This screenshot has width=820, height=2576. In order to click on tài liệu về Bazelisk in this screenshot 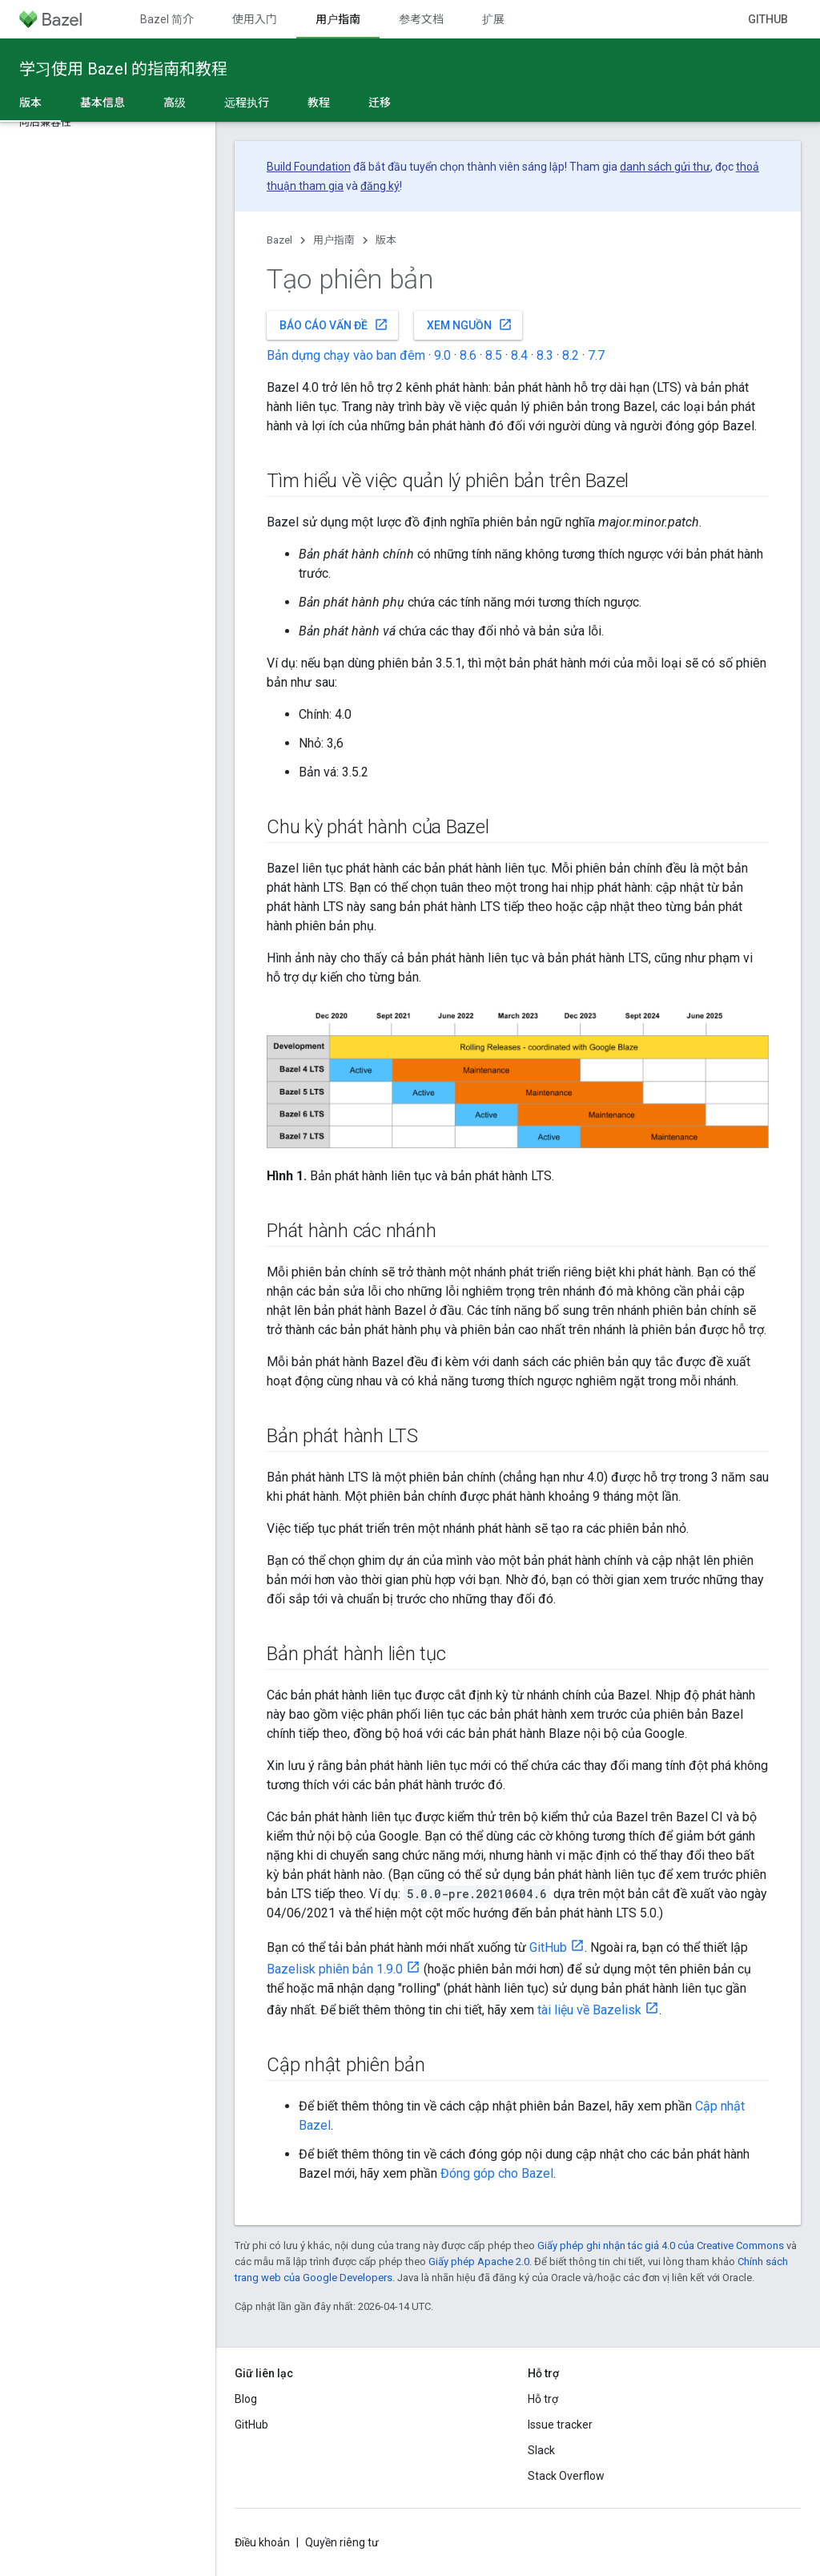, I will do `click(589, 2010)`.